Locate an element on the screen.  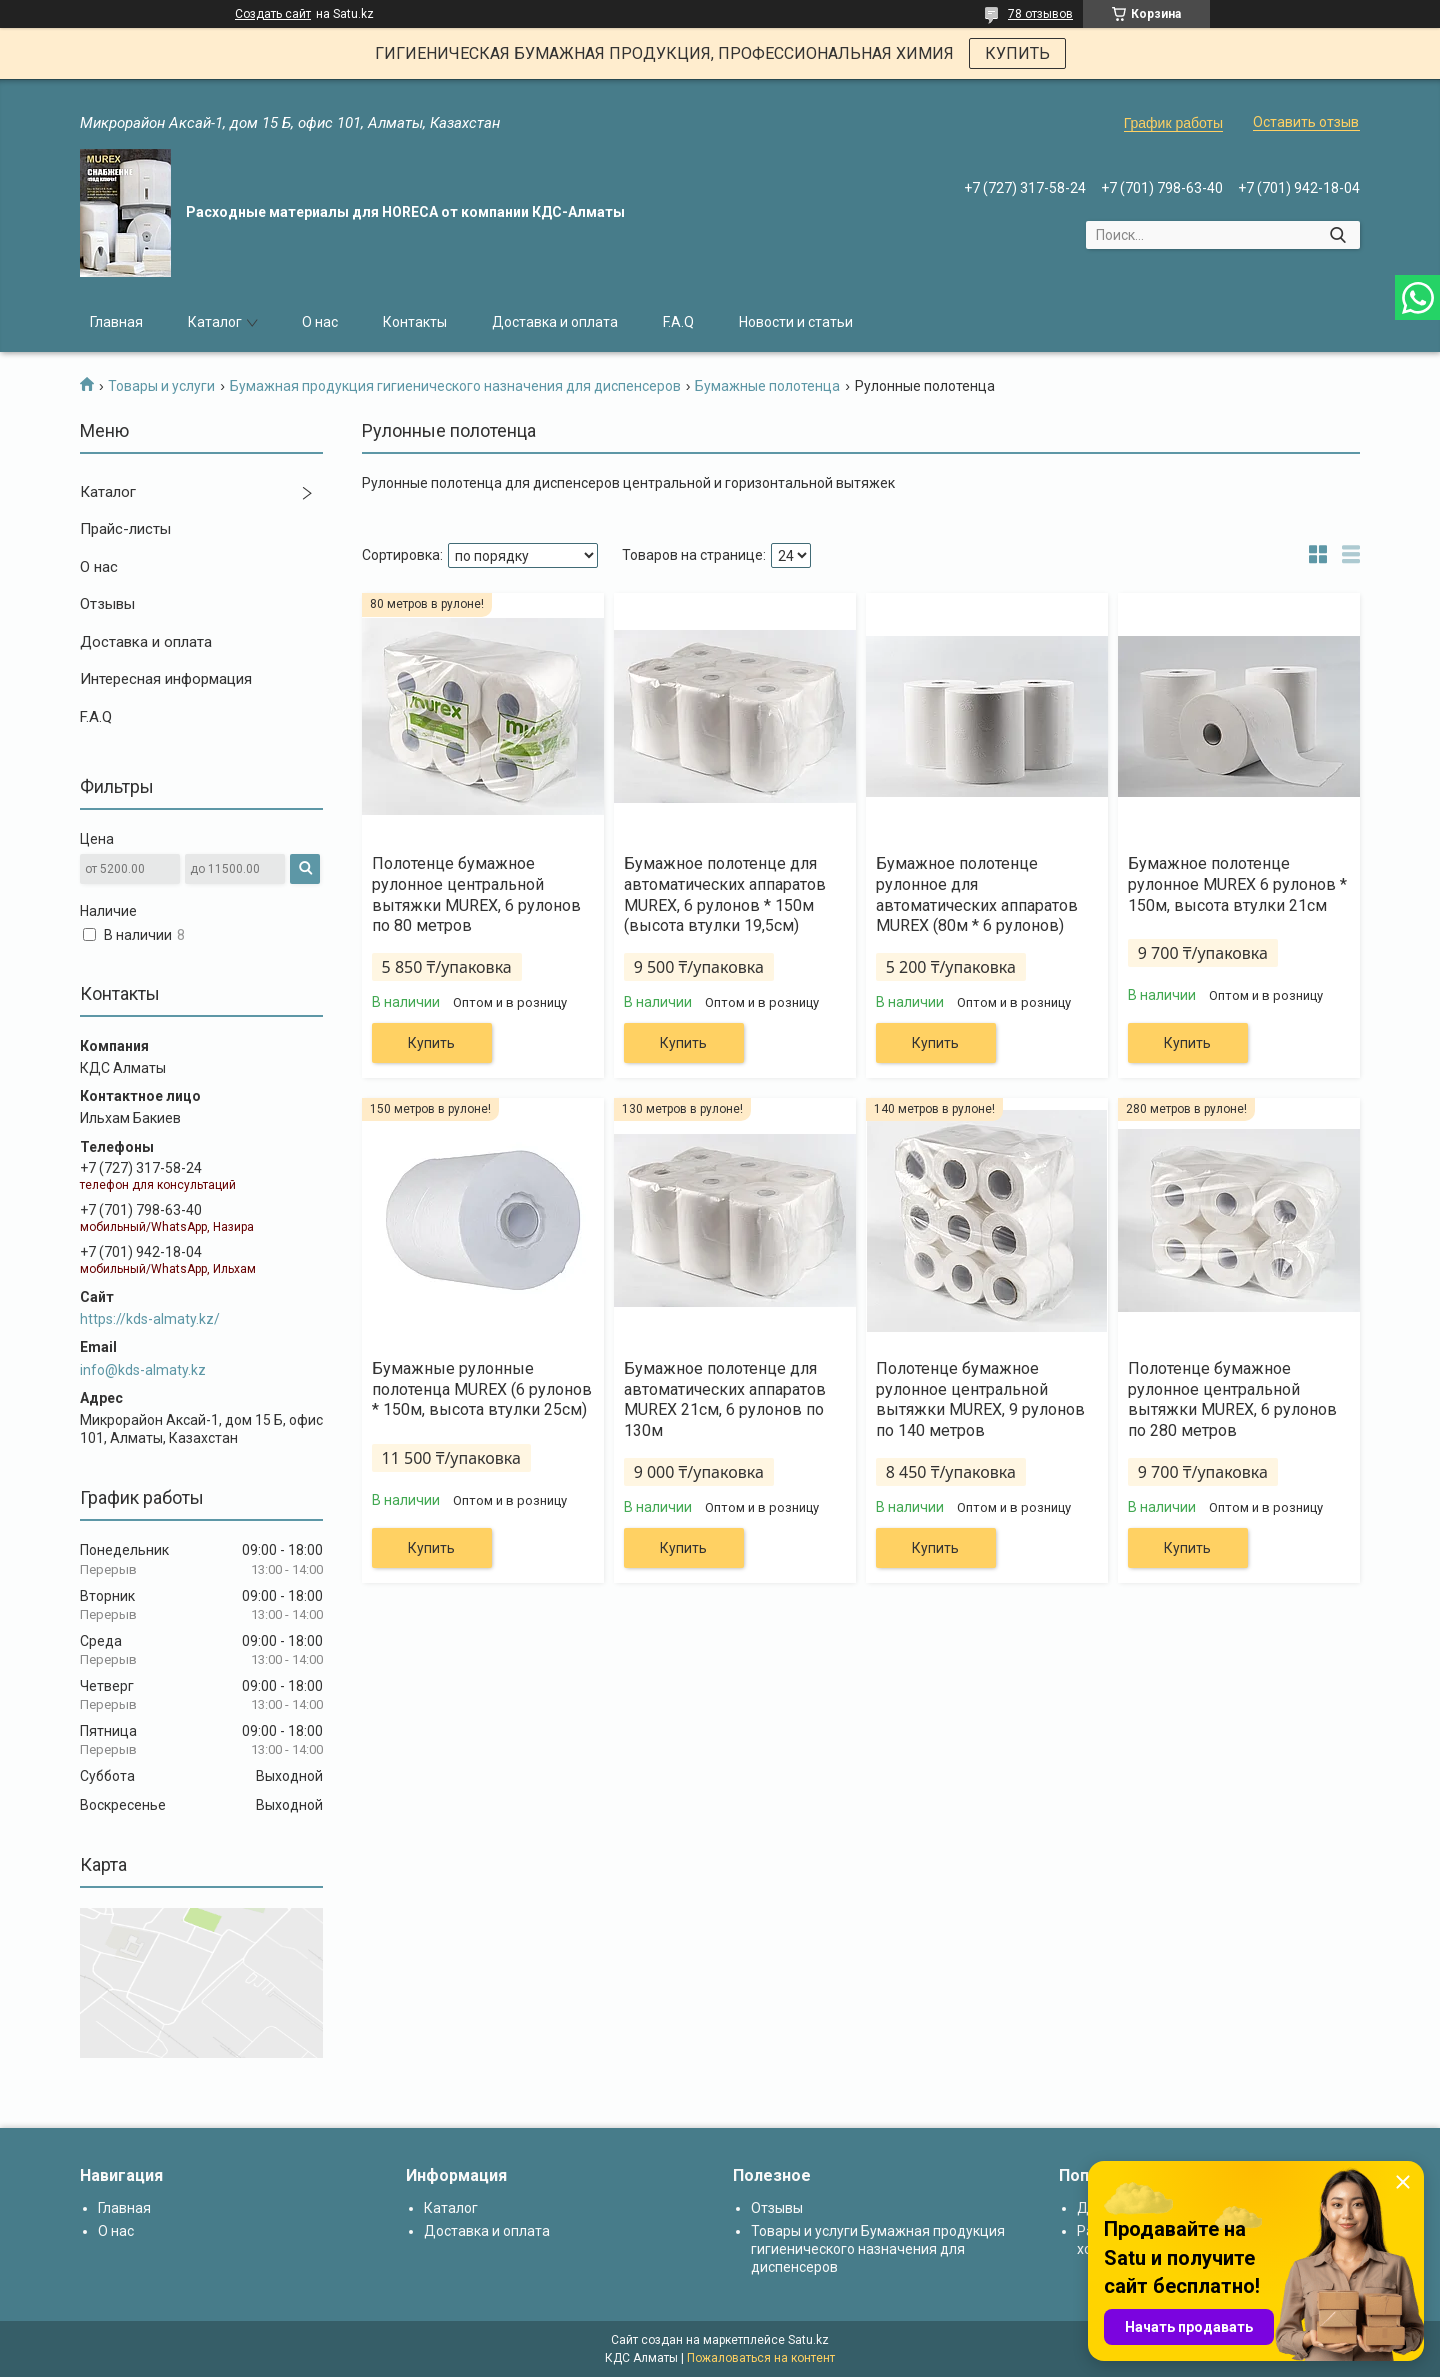
Отзывы is located at coordinates (107, 604).